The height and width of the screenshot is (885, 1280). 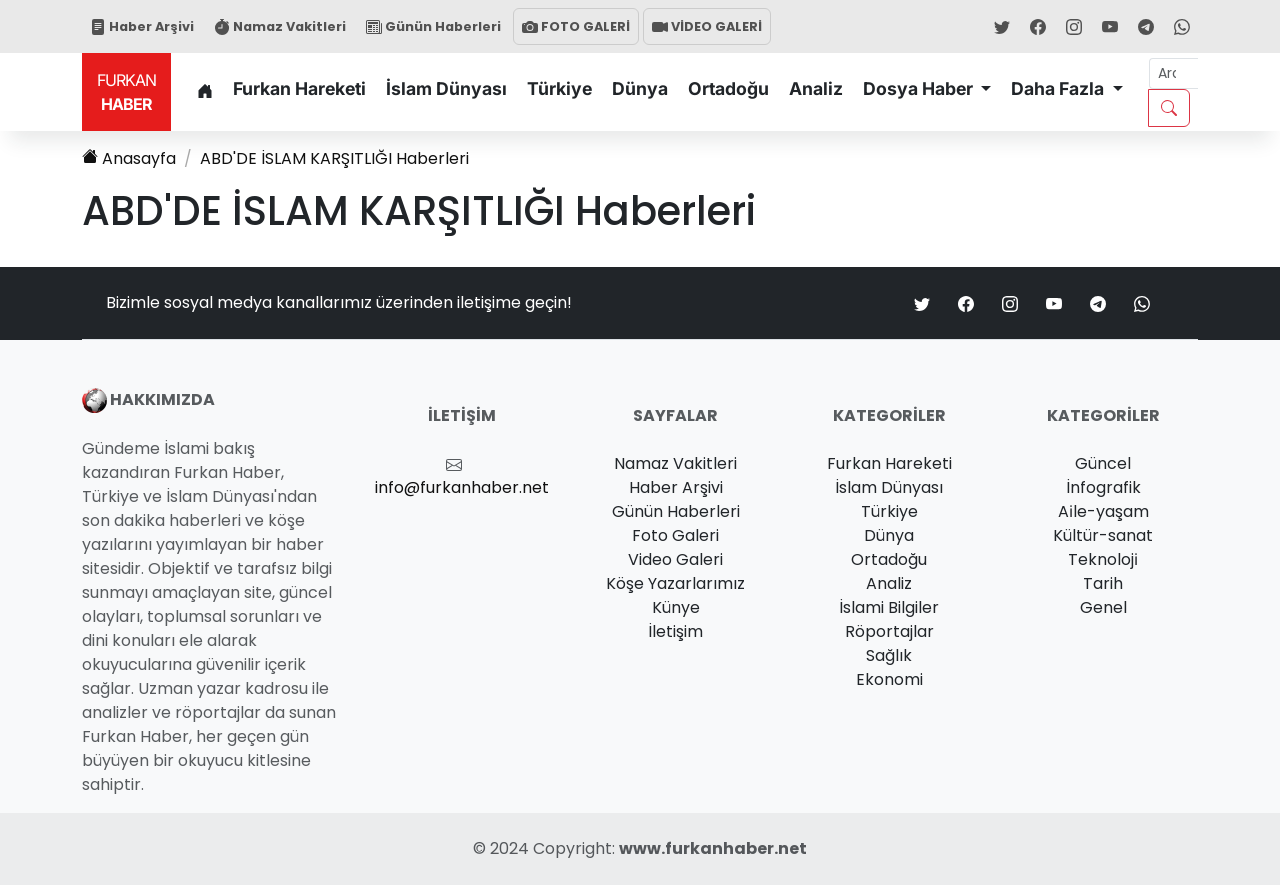 I want to click on İslami Bilgiler, so click(x=889, y=607).